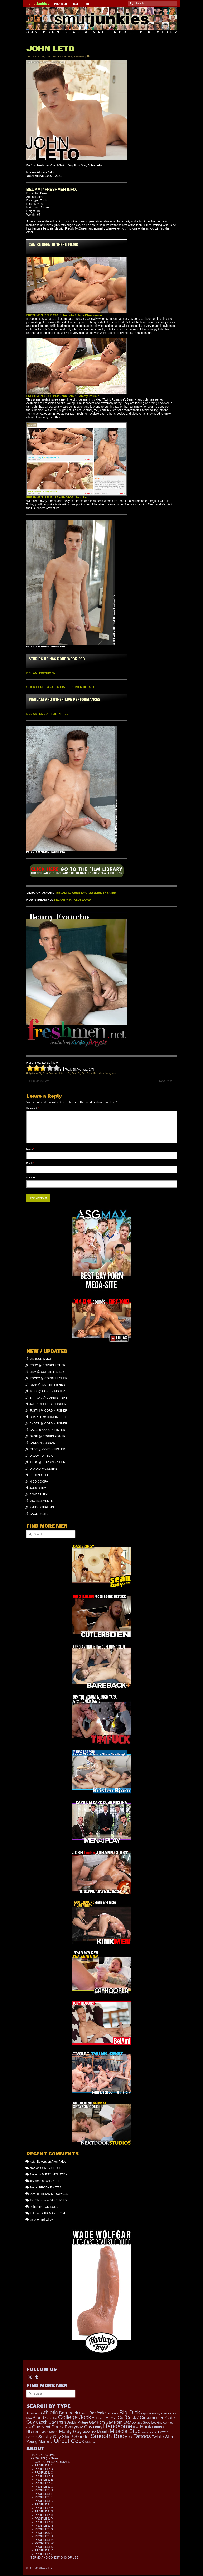 Image resolution: width=203 pixels, height=2576 pixels. I want to click on Smooth Body [Smooth Body (2,829 items)], so click(109, 2435).